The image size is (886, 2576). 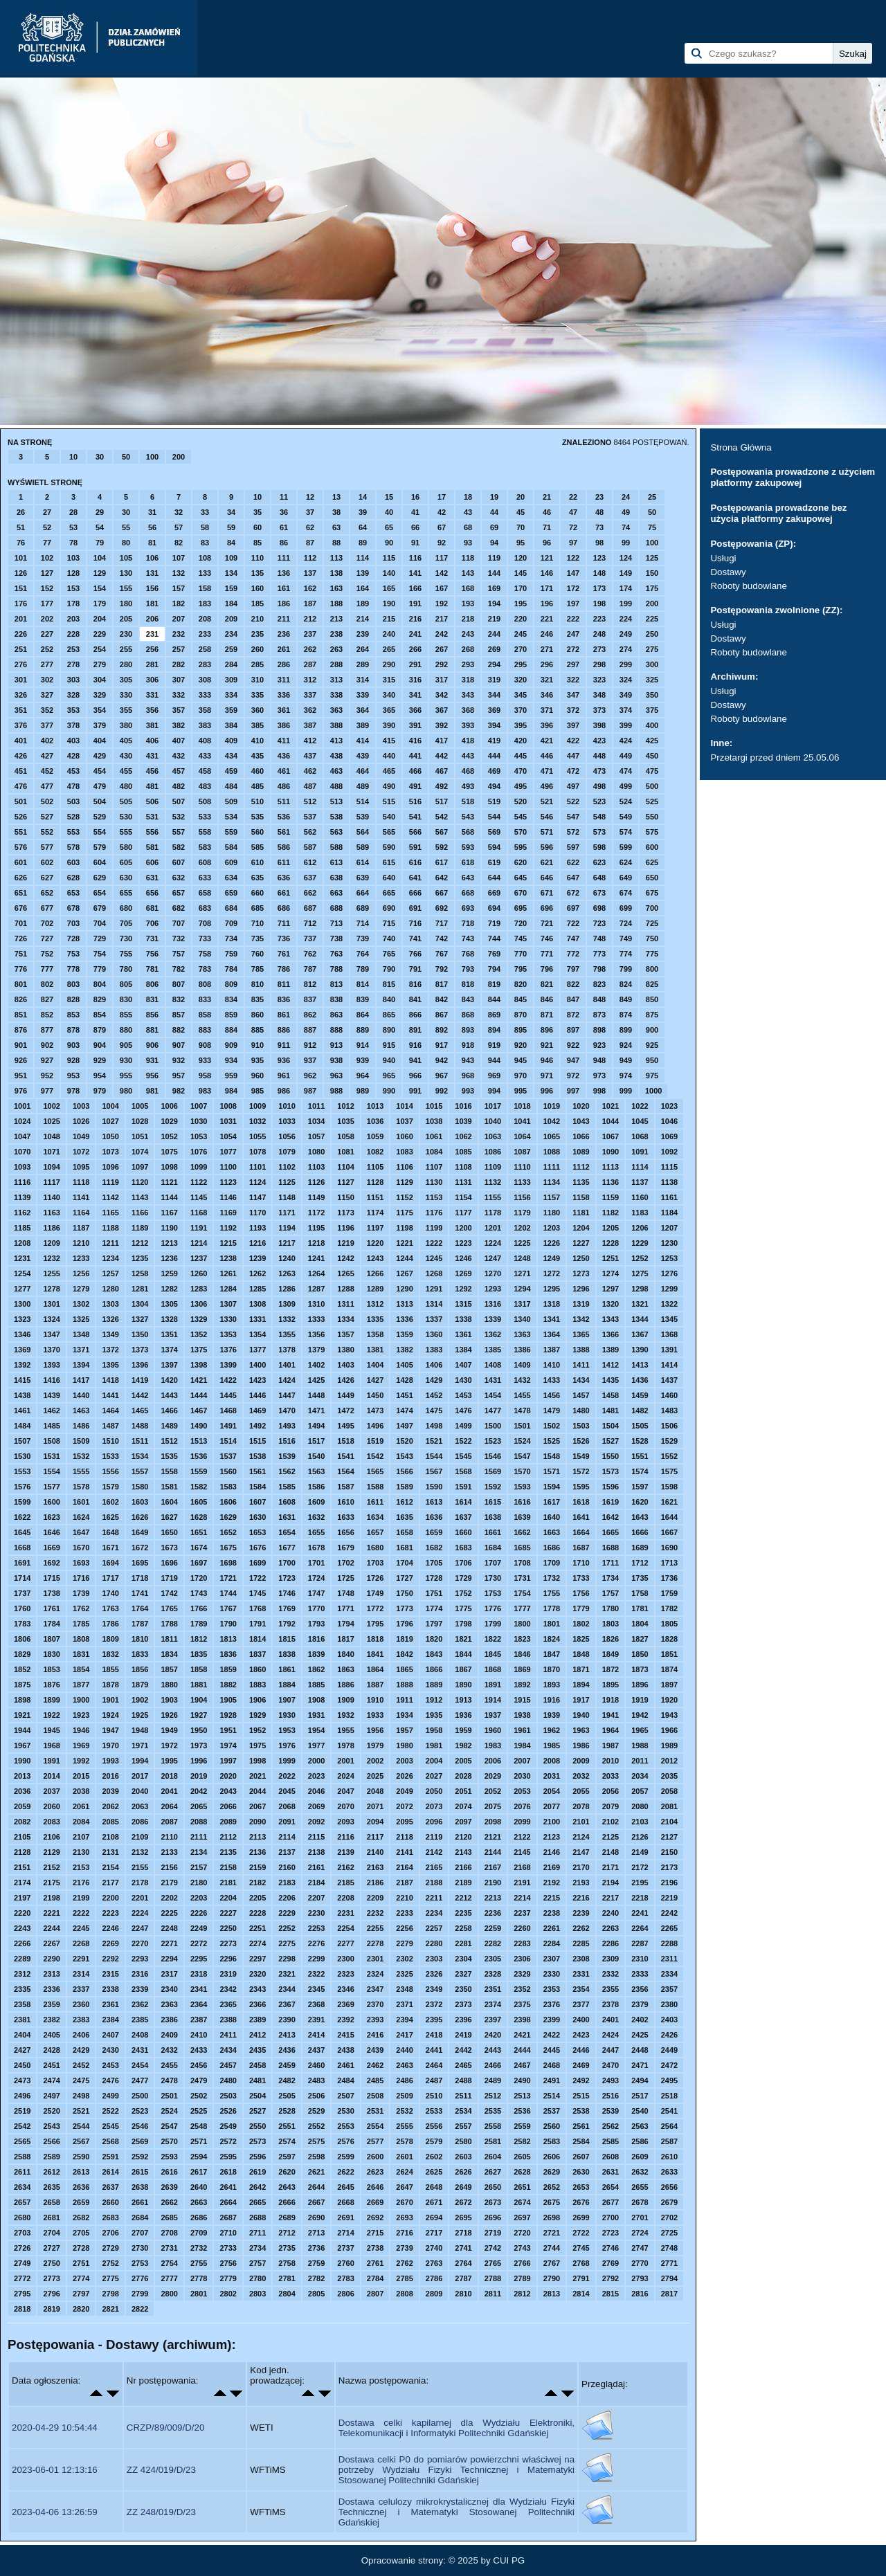 What do you see at coordinates (22, 1715) in the screenshot?
I see `1921` at bounding box center [22, 1715].